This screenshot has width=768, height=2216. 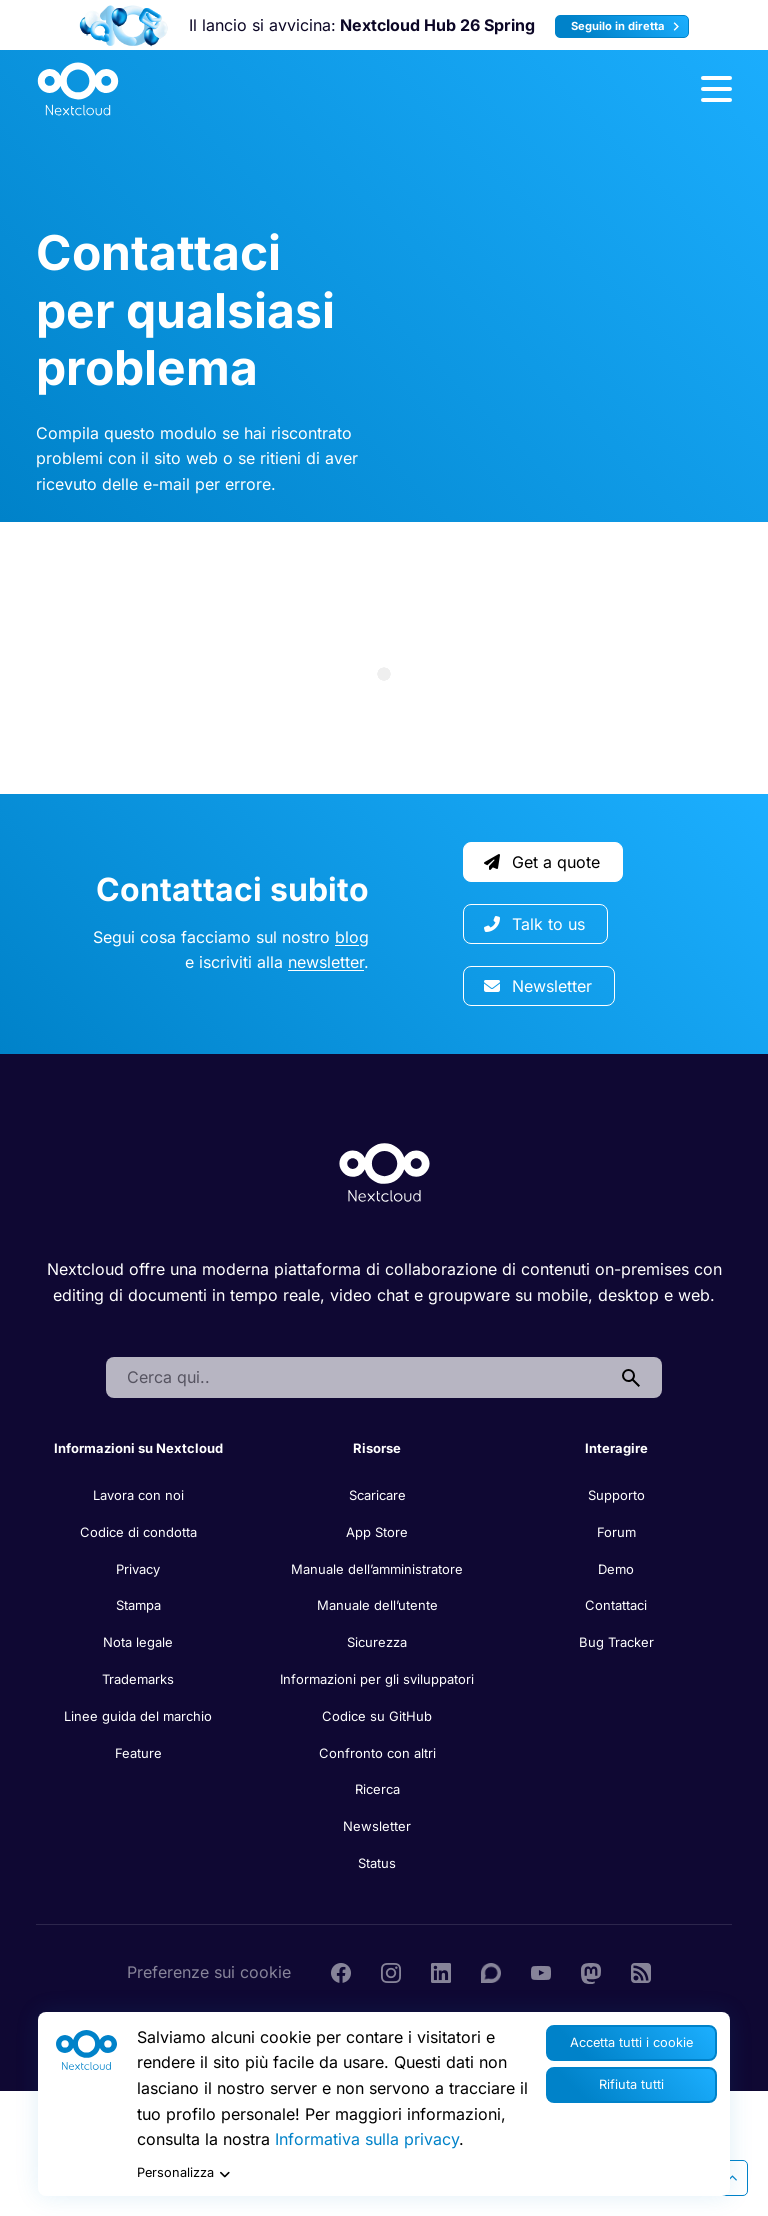 What do you see at coordinates (209, 1972) in the screenshot?
I see `Preferenze sui cookie` at bounding box center [209, 1972].